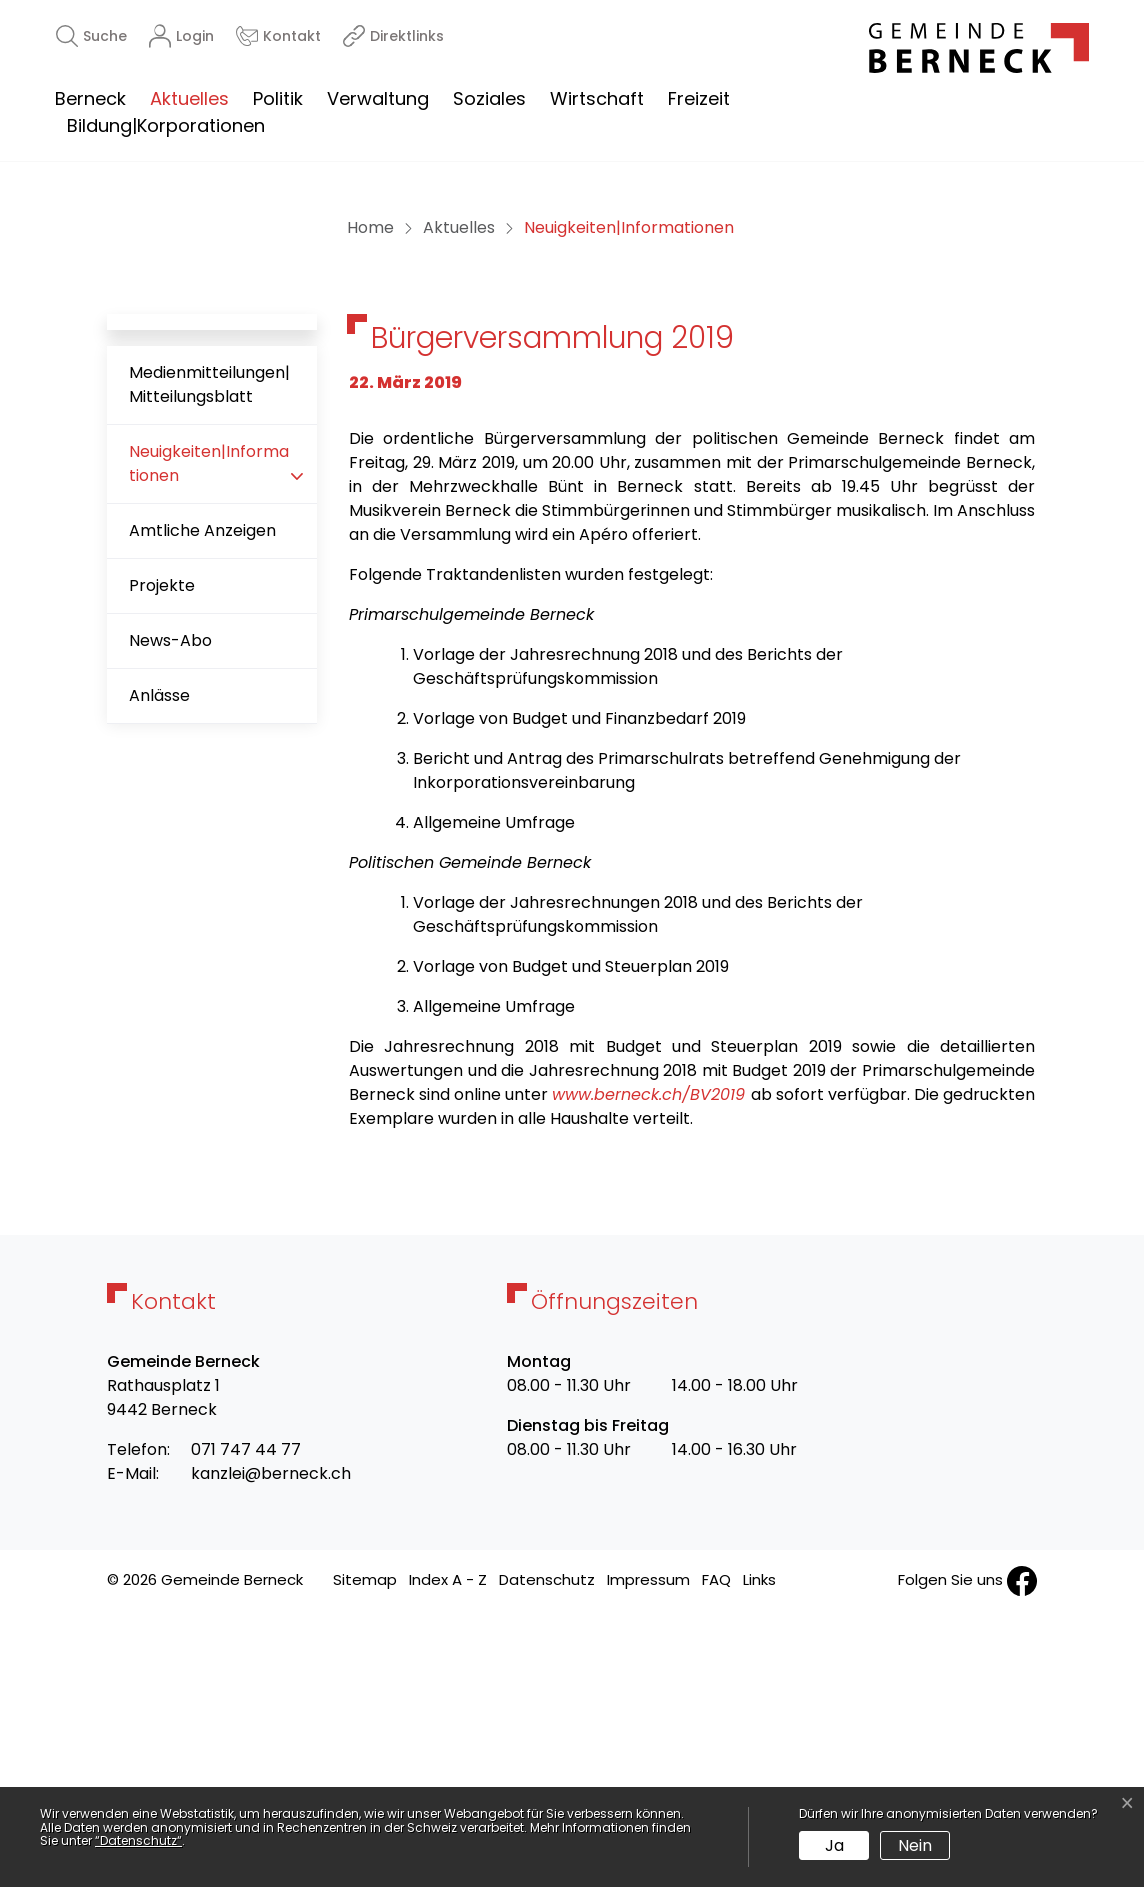  Describe the element at coordinates (209, 658) in the screenshot. I see `Medienmitteilungen|Mitteilungsblatt` at that location.